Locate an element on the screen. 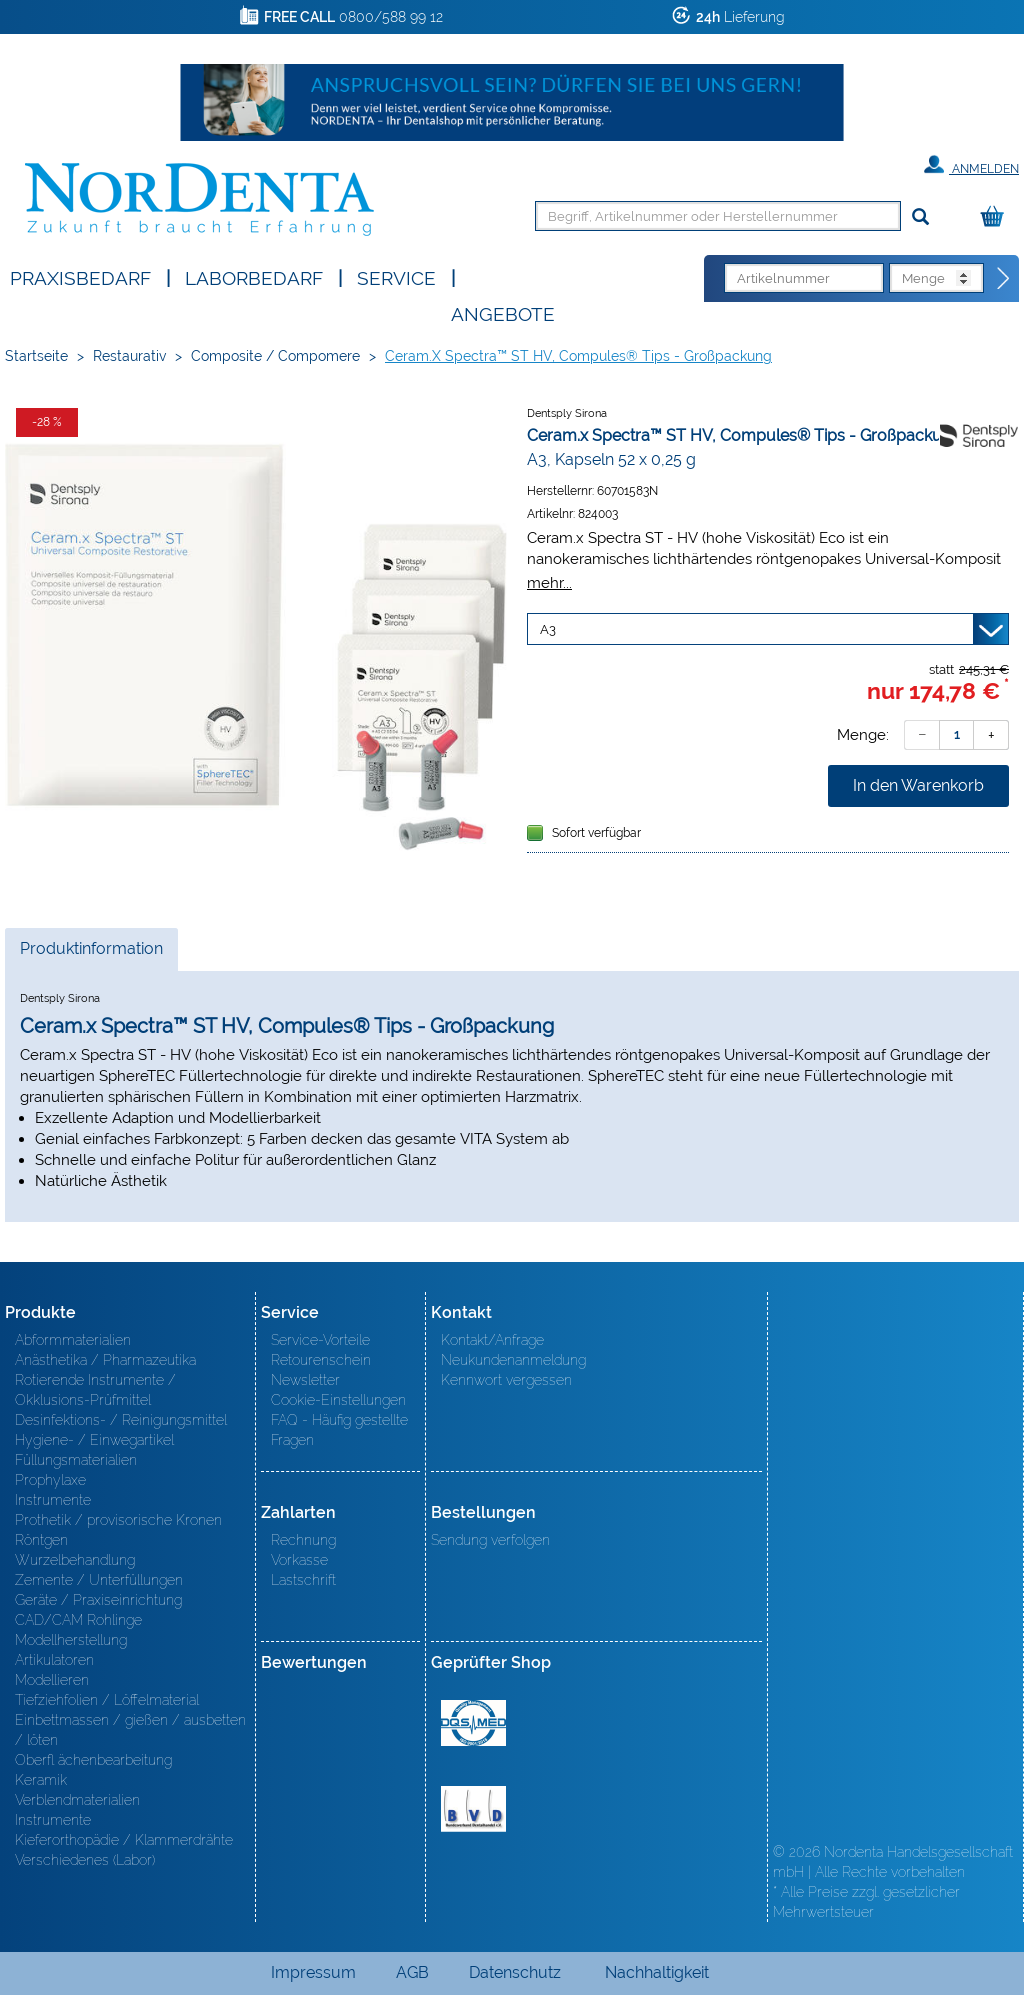 Image resolution: width=1024 pixels, height=1995 pixels. Composite / Compomere is located at coordinates (275, 356).